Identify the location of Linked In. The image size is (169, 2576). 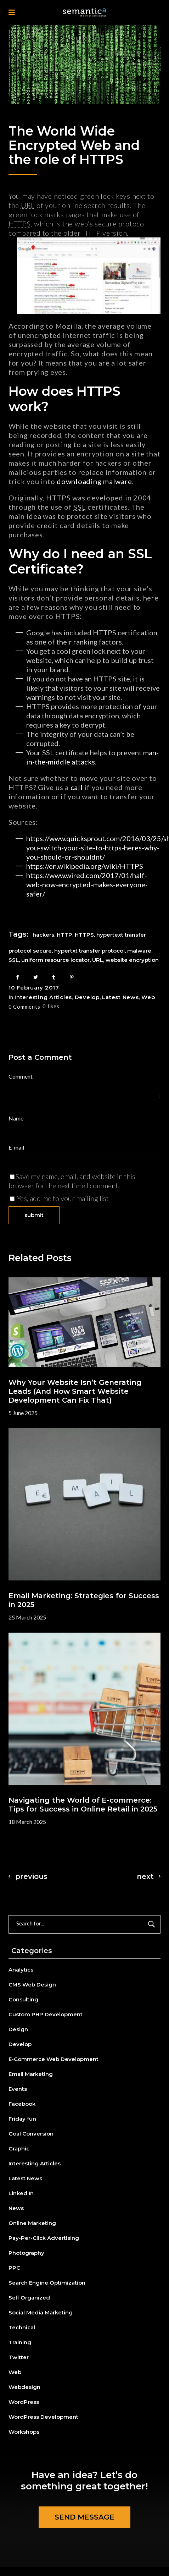
(21, 2193).